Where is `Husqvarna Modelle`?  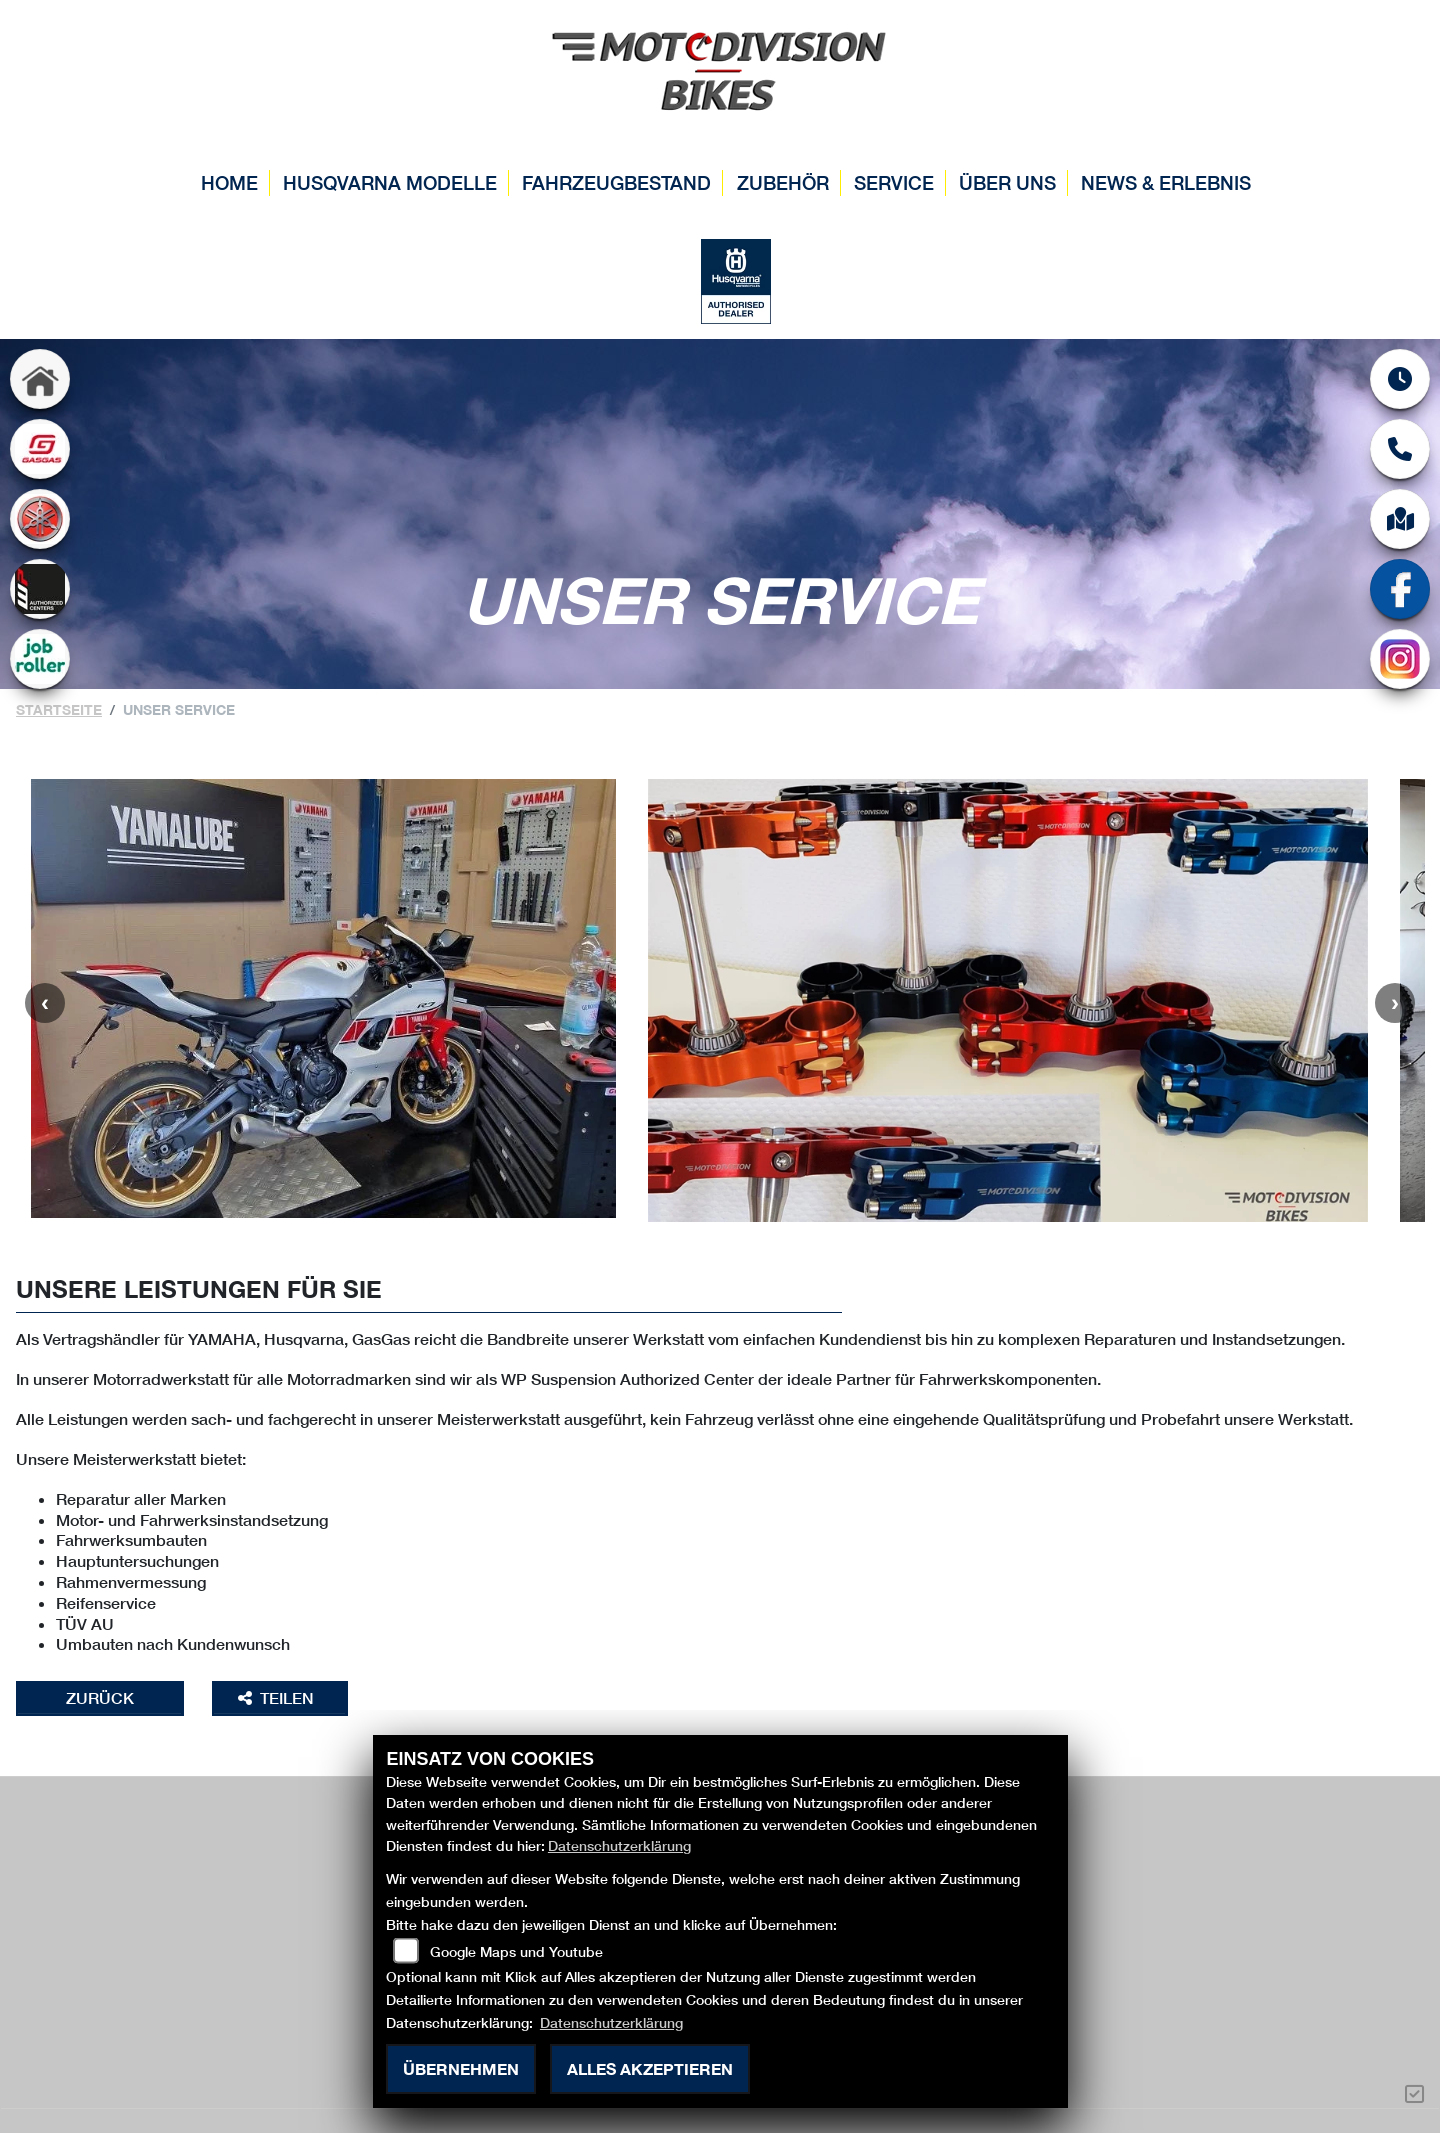 Husqvarna Modelle is located at coordinates (390, 182).